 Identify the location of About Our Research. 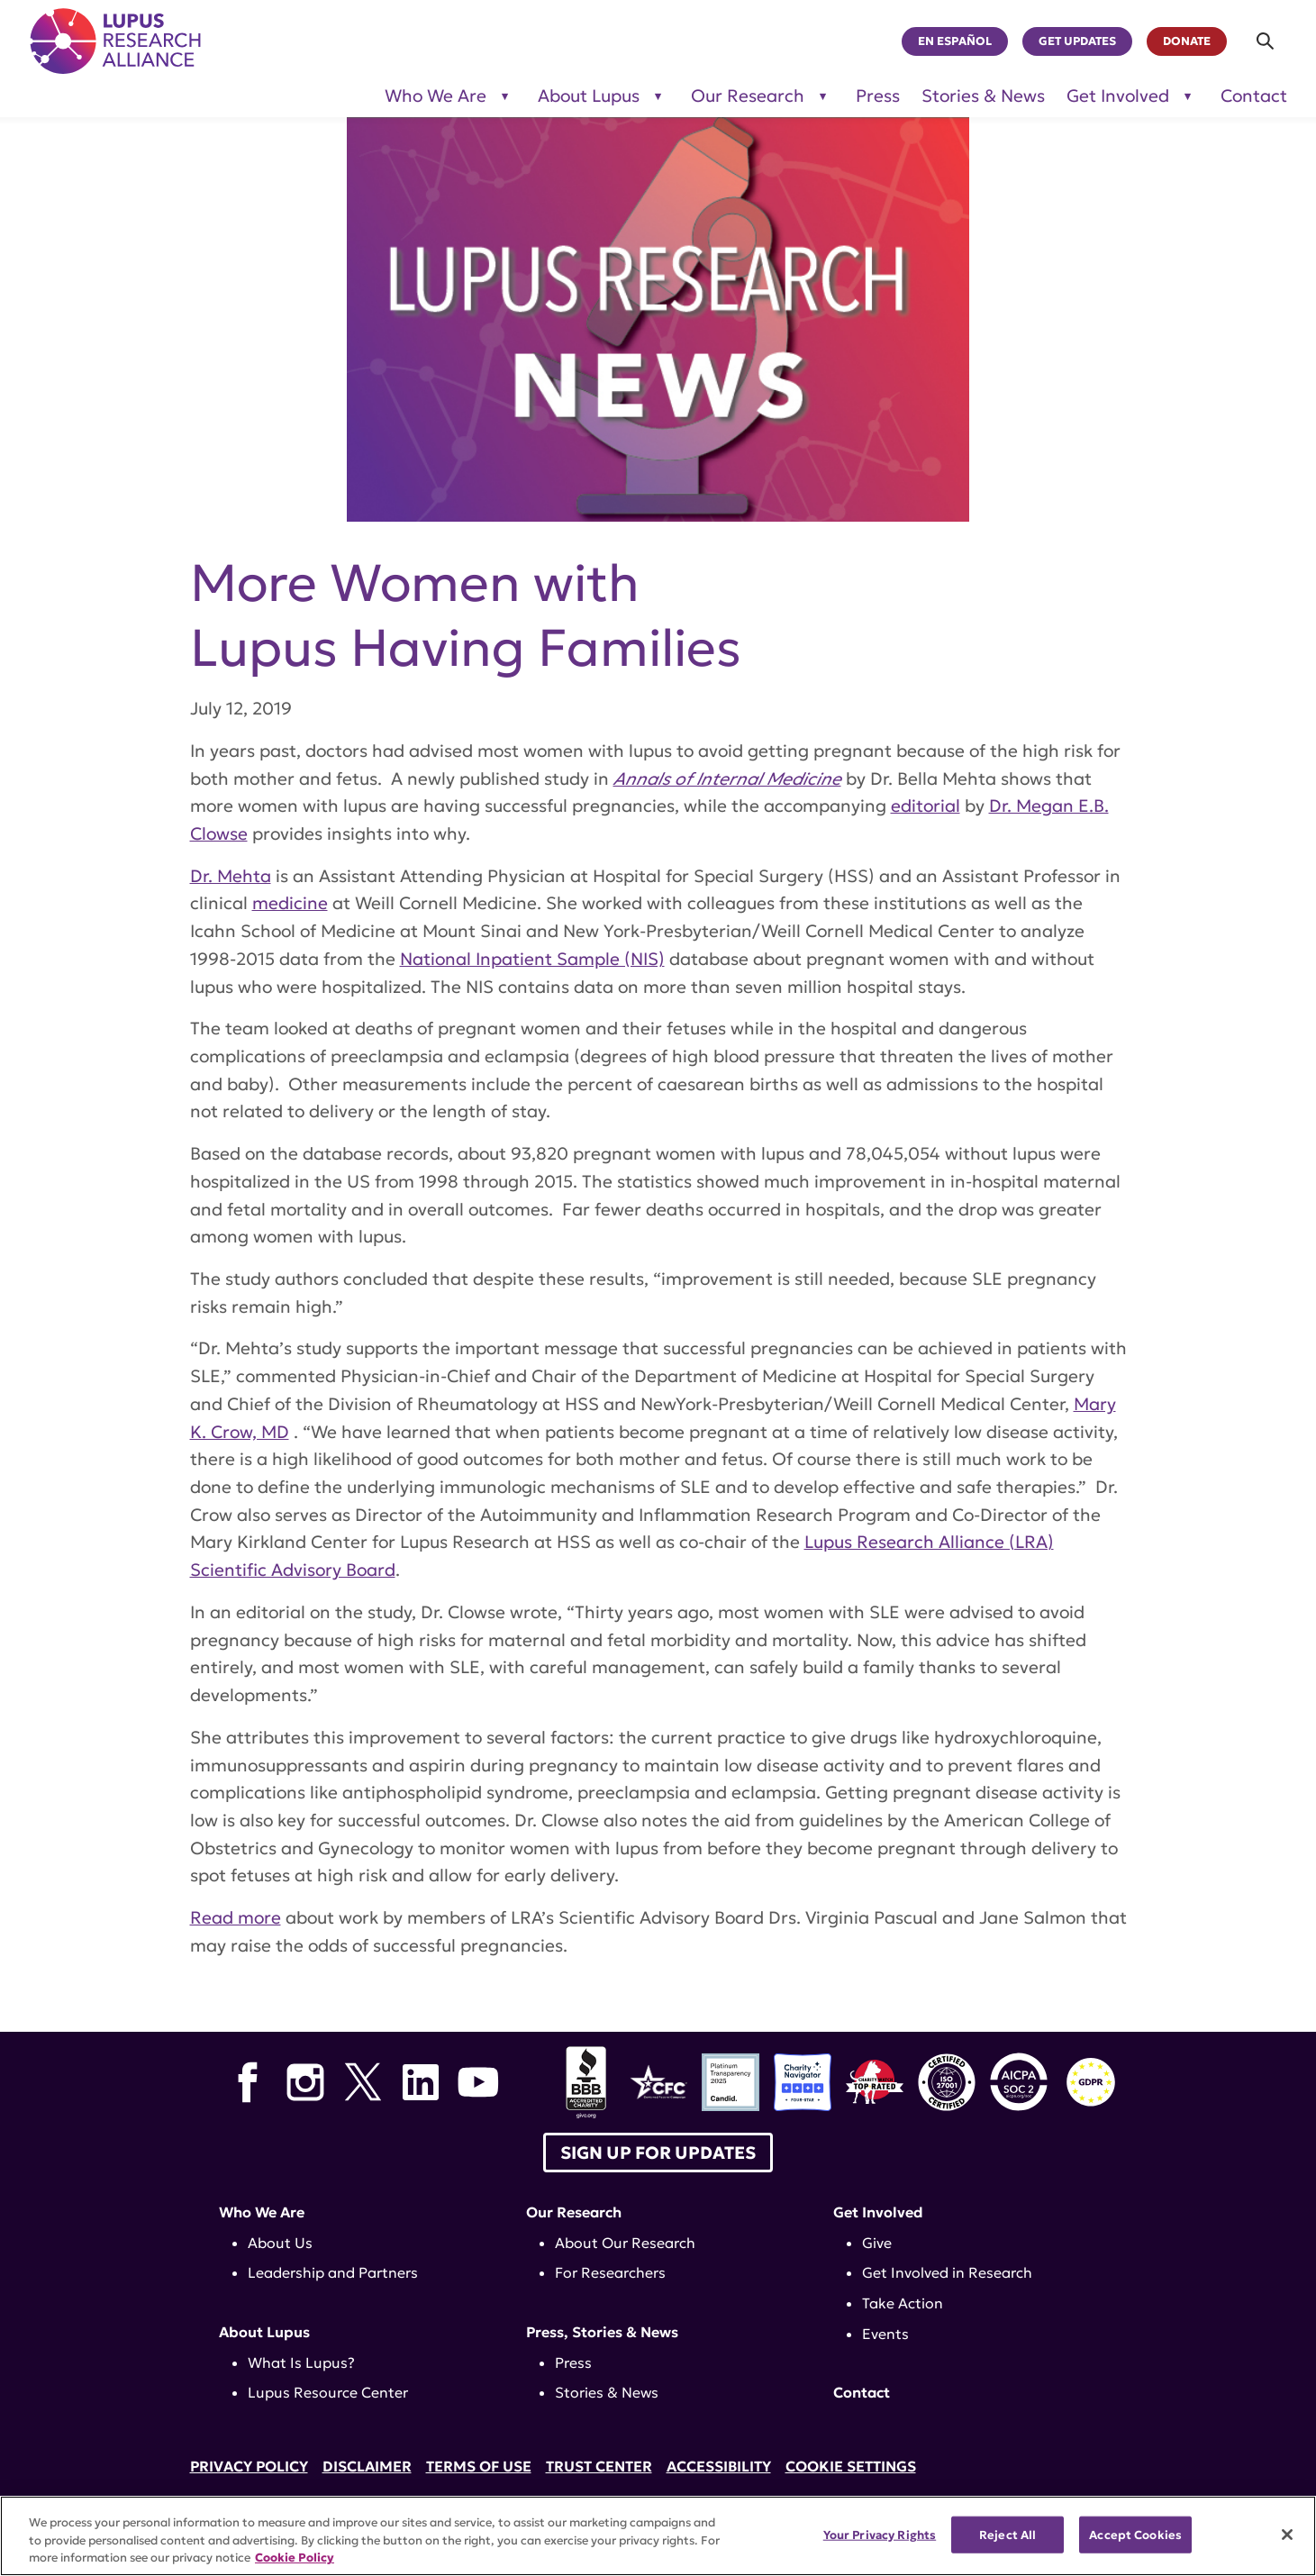
(625, 2243).